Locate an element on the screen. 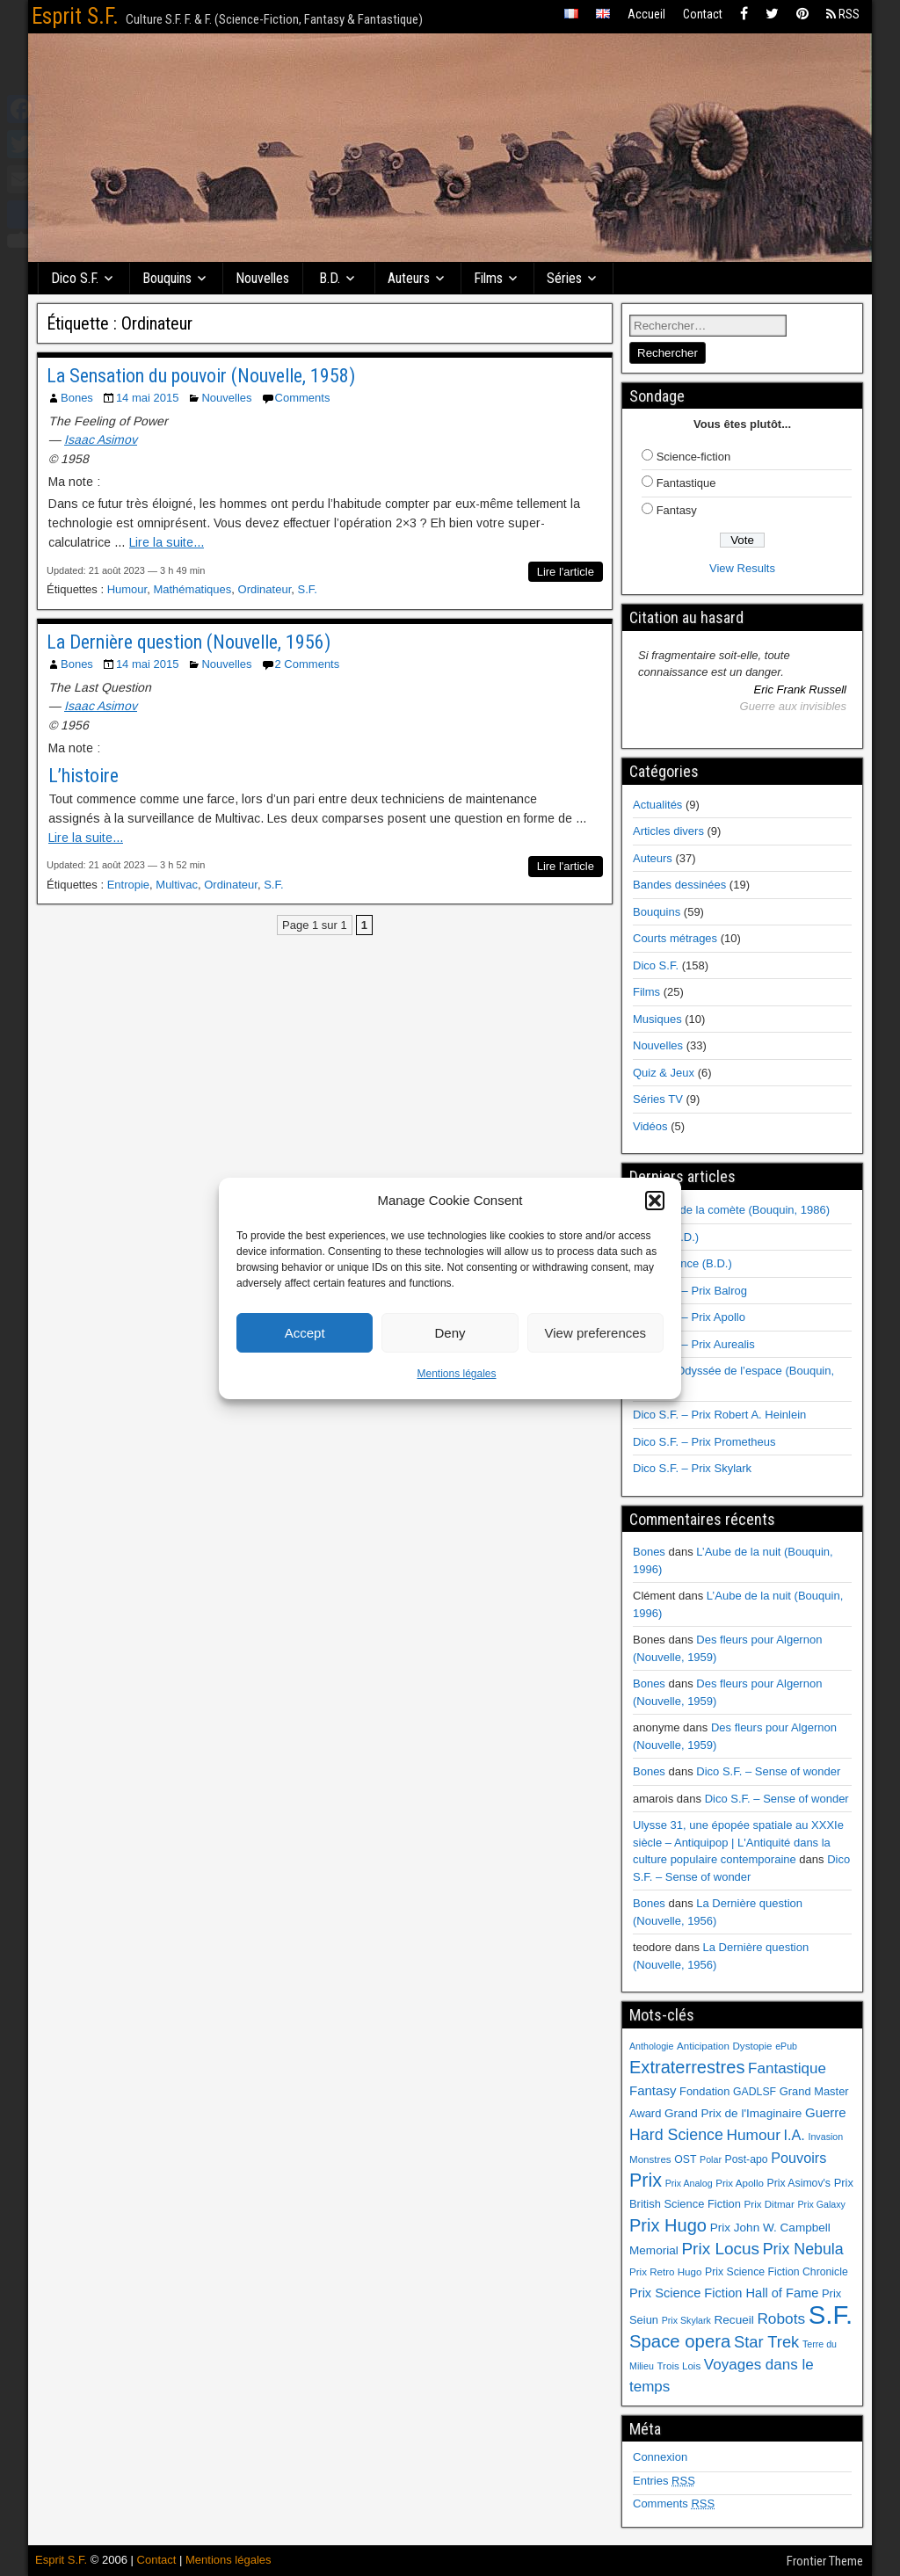 The image size is (900, 2576). Prix Hugo [Prix Hugo (30 éléments)] is located at coordinates (668, 2225).